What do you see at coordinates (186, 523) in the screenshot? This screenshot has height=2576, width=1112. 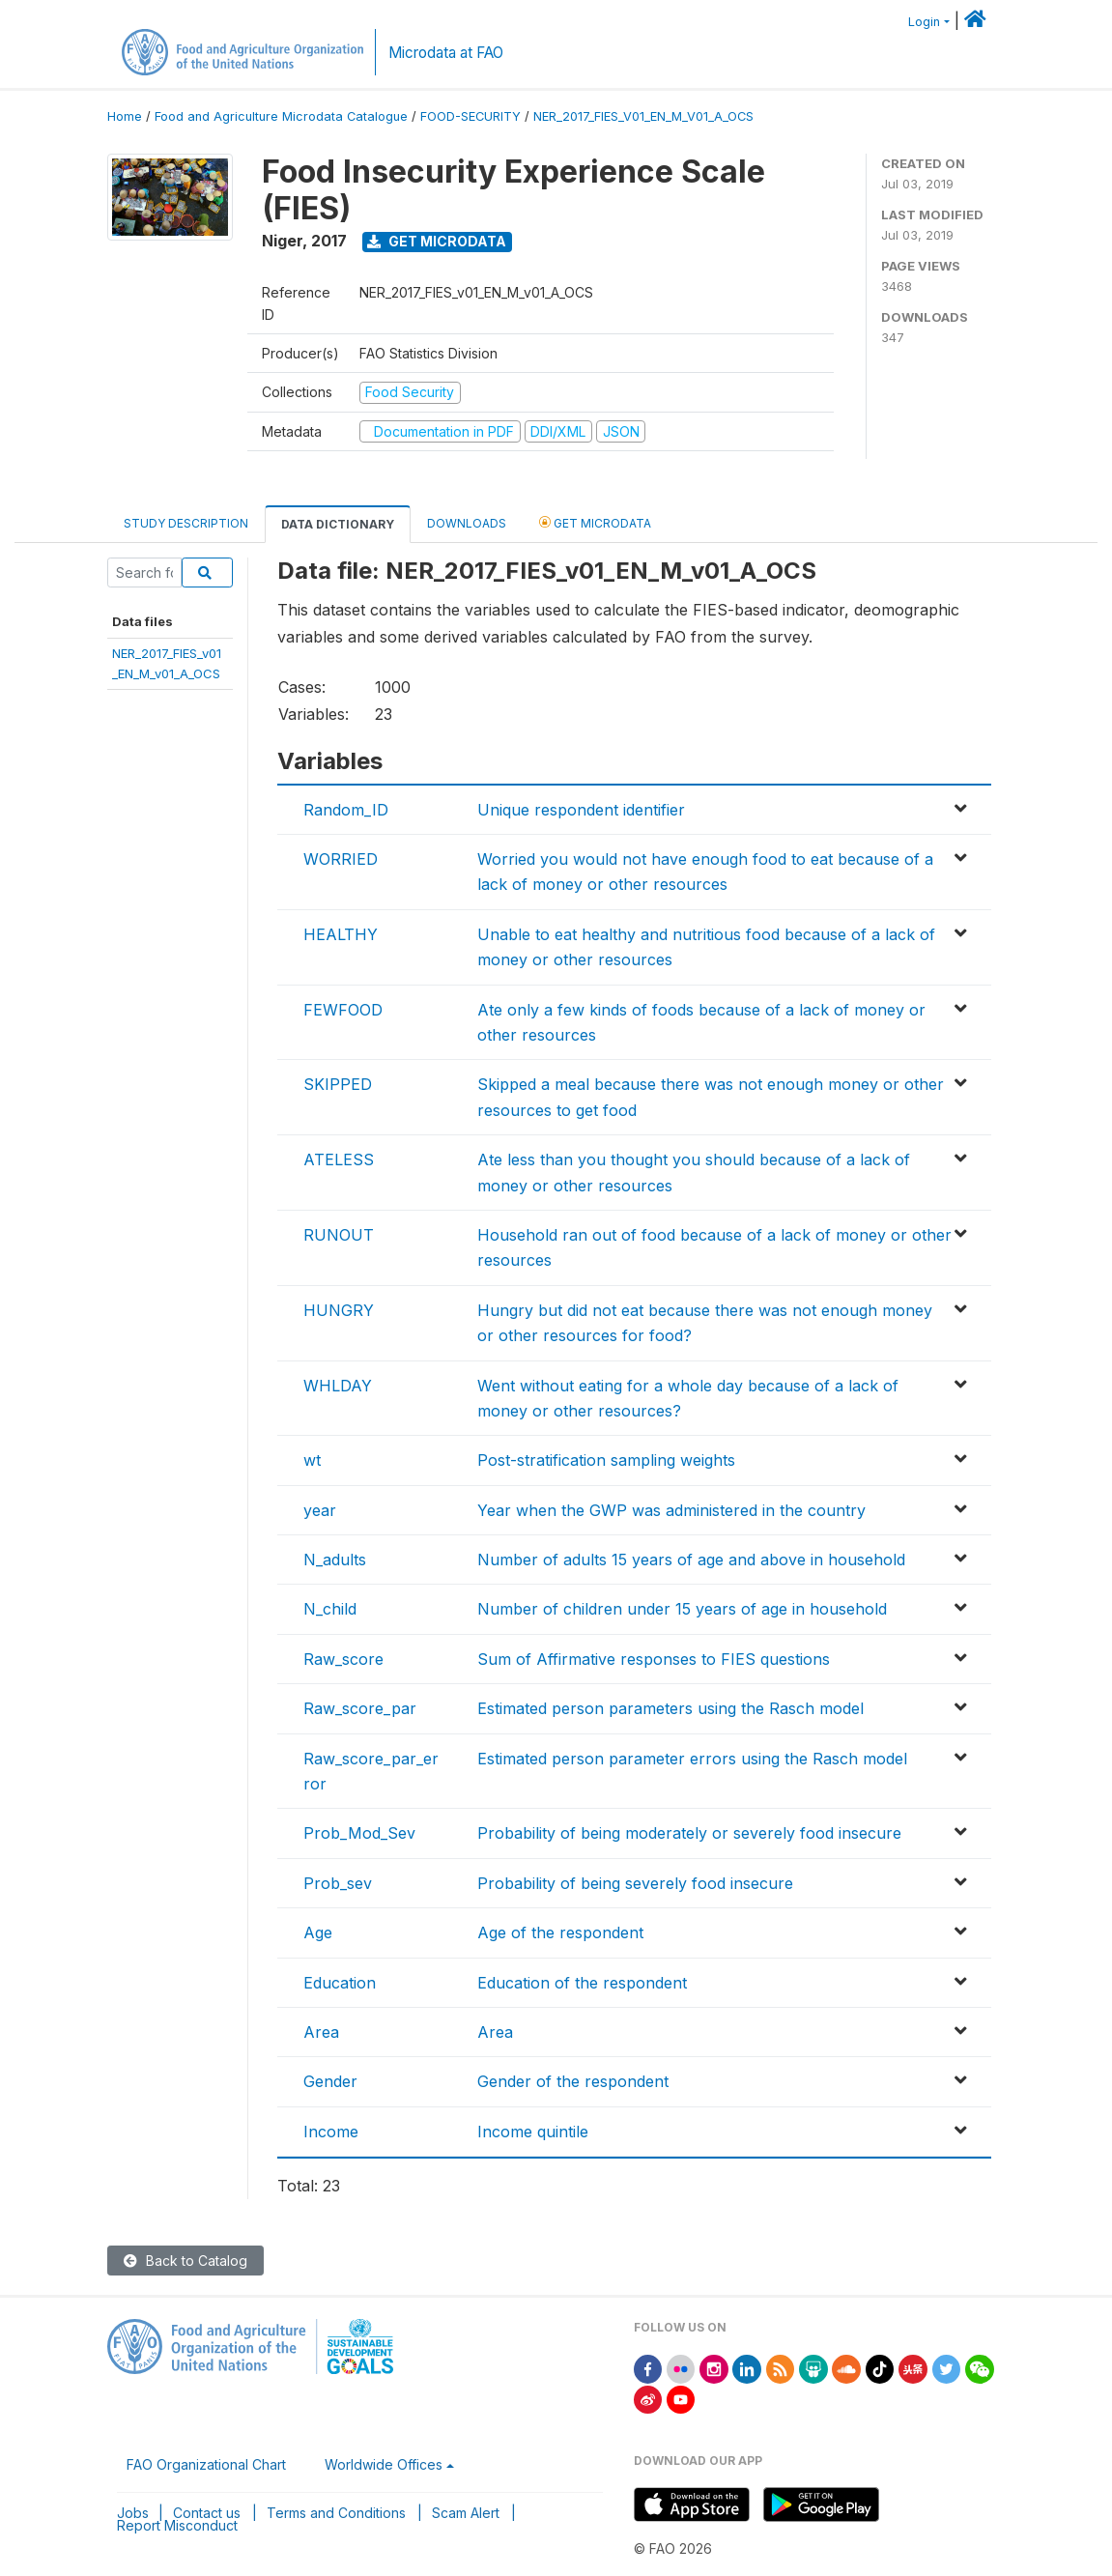 I see `Study Description [tab]` at bounding box center [186, 523].